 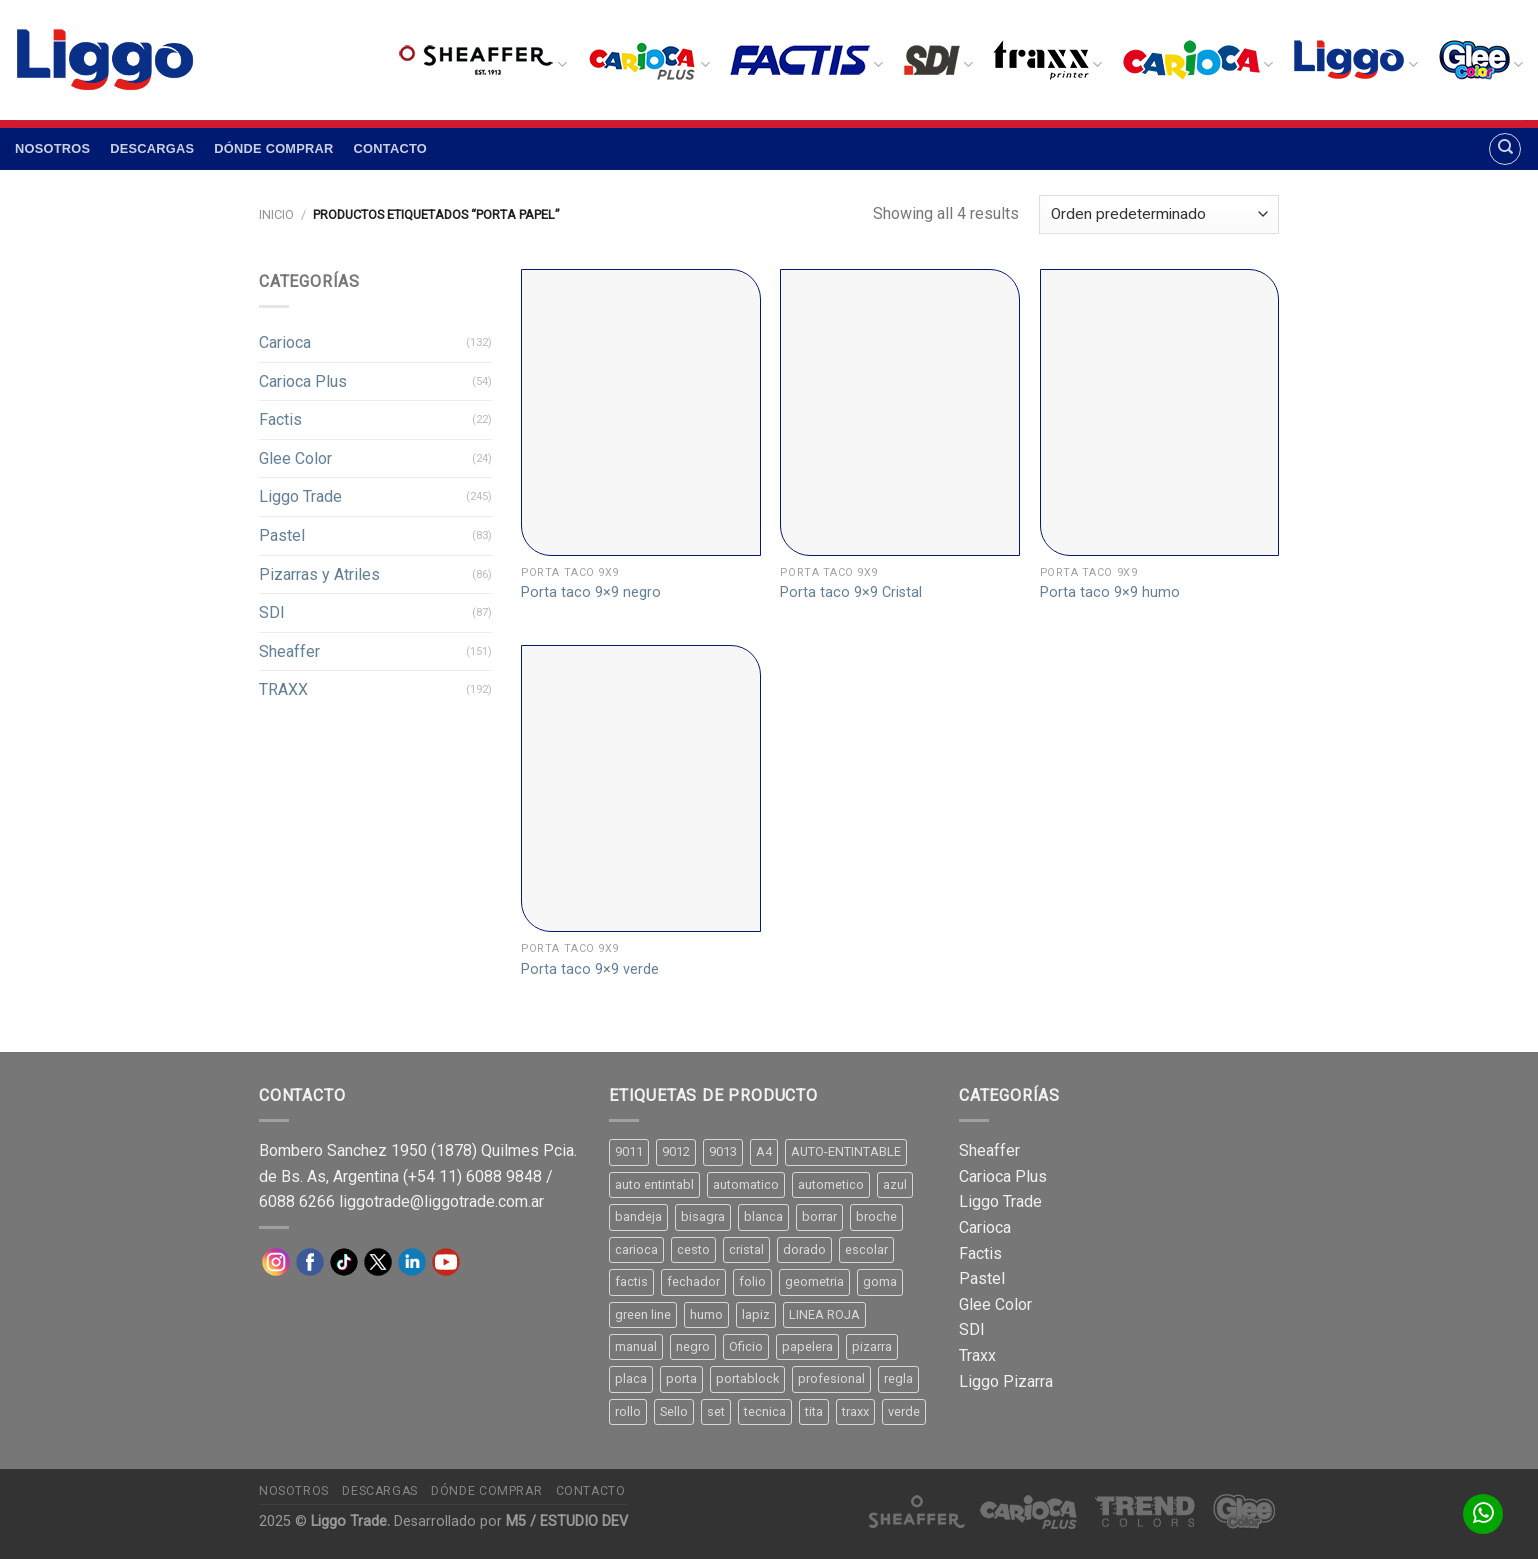 What do you see at coordinates (681, 1378) in the screenshot?
I see `porta [porta (20 productos)]` at bounding box center [681, 1378].